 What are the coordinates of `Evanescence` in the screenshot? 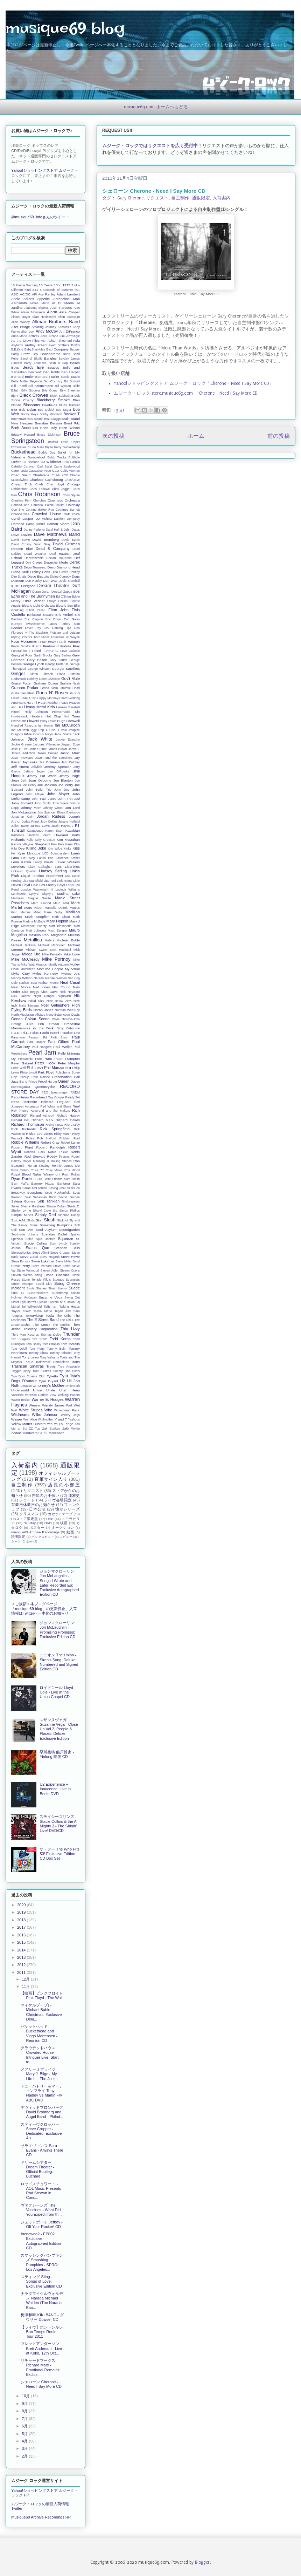 It's located at (35, 624).